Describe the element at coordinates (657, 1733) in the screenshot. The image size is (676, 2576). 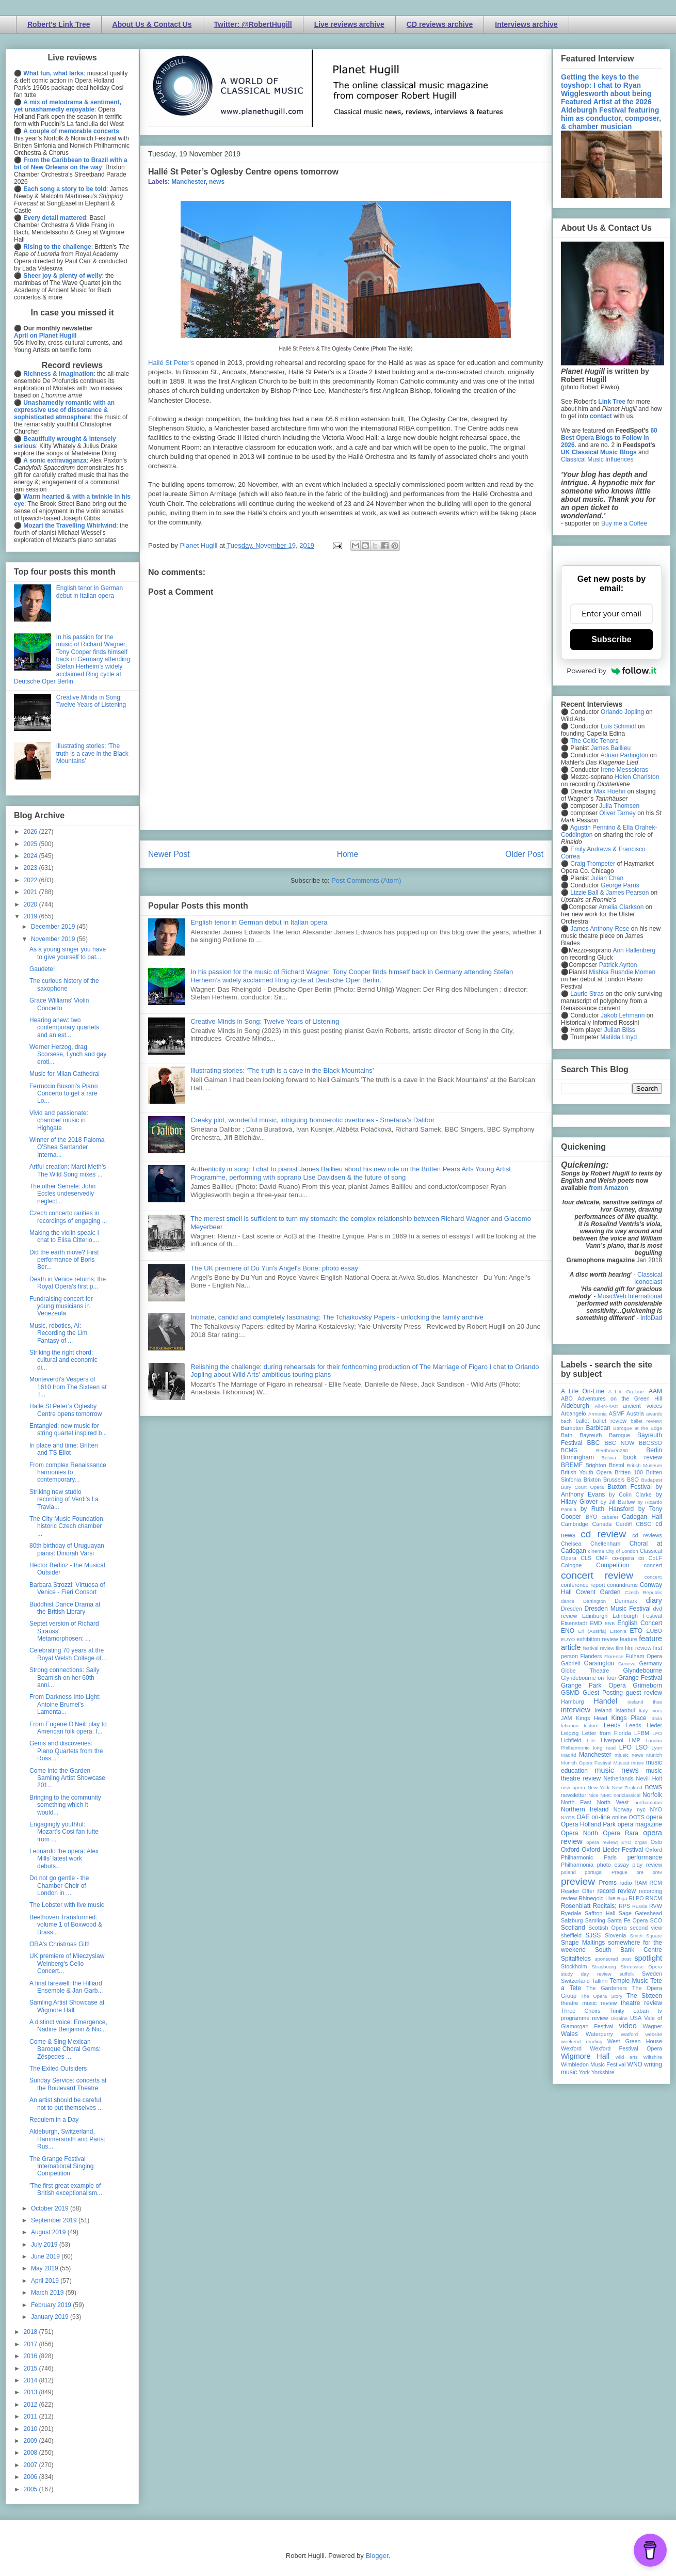
I see `LFO` at that location.